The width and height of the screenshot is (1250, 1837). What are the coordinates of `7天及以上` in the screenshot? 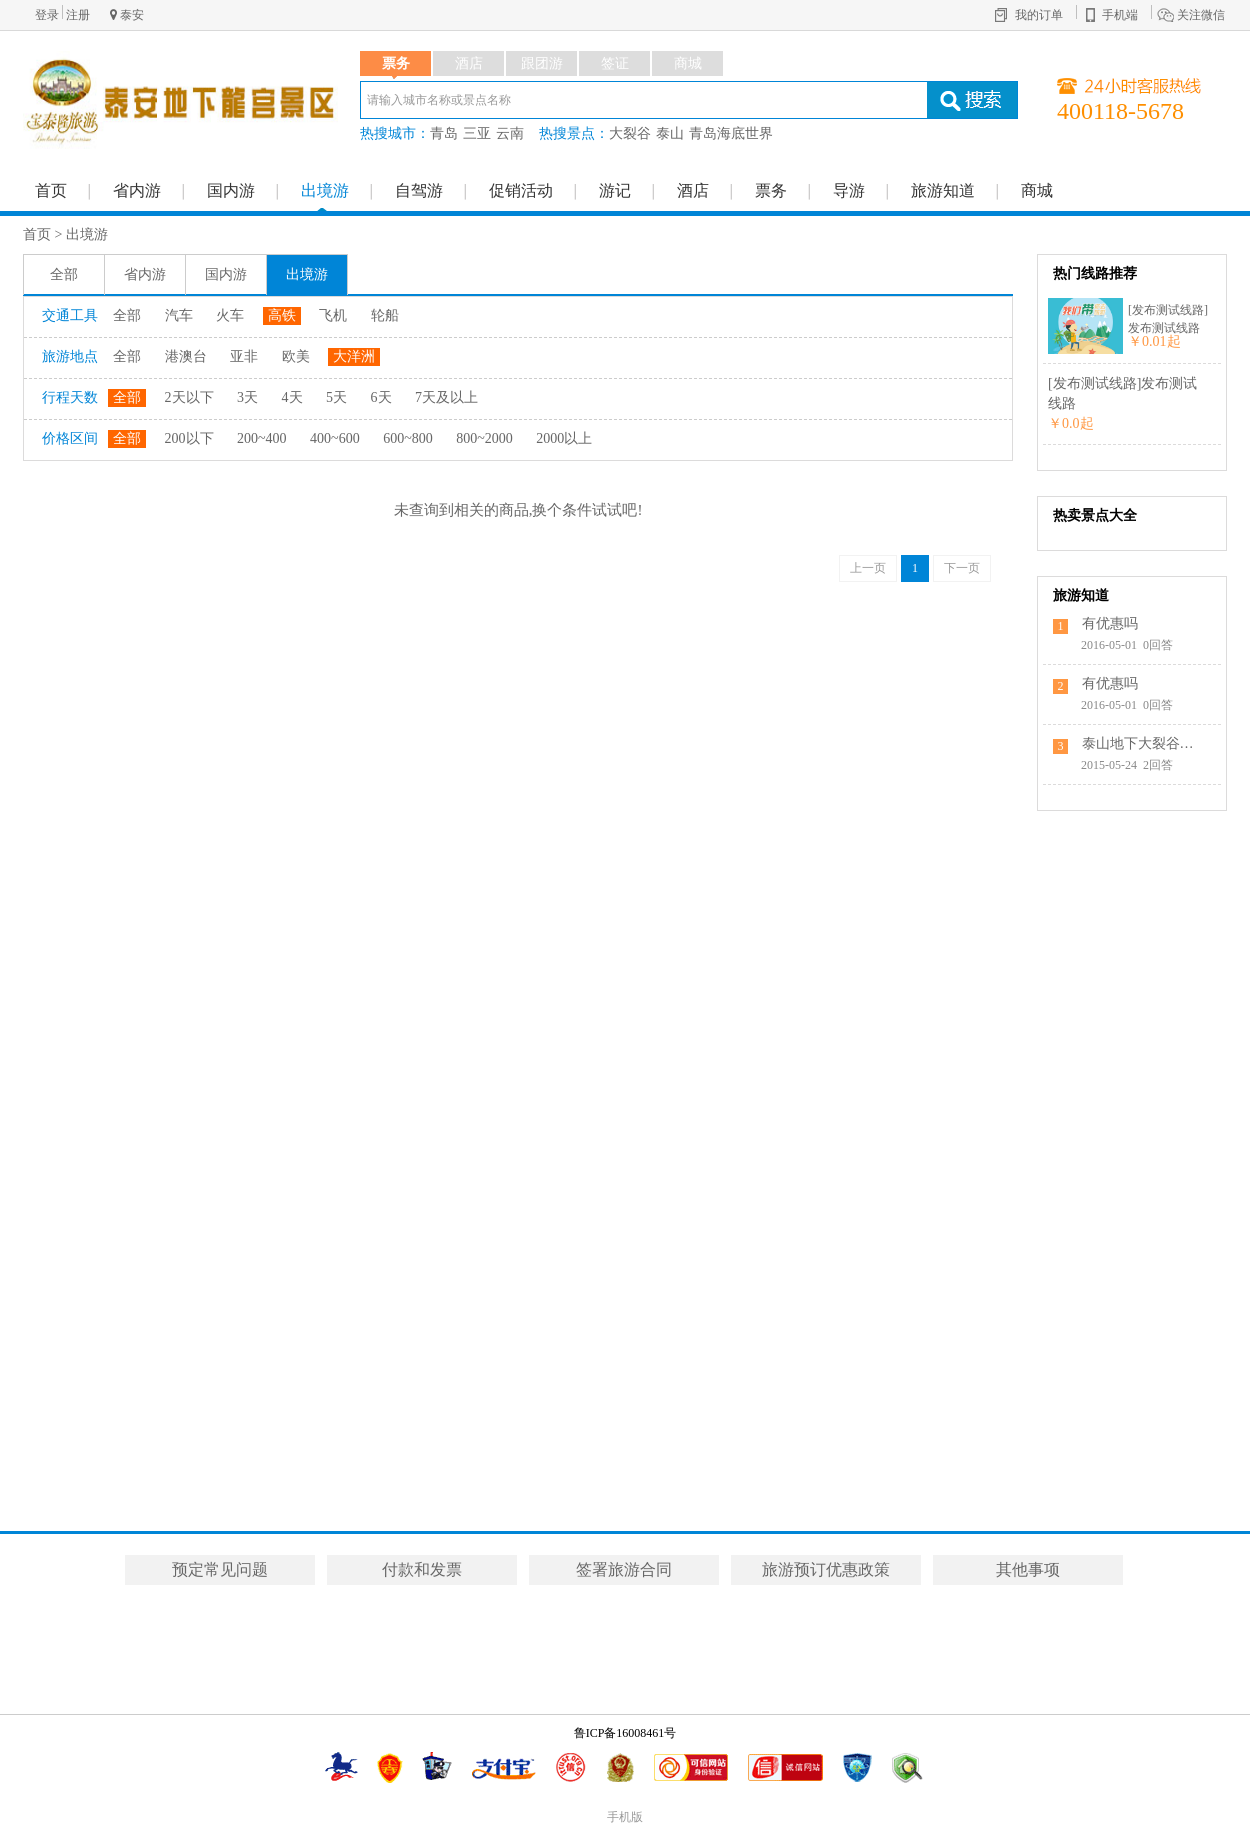 It's located at (446, 397).